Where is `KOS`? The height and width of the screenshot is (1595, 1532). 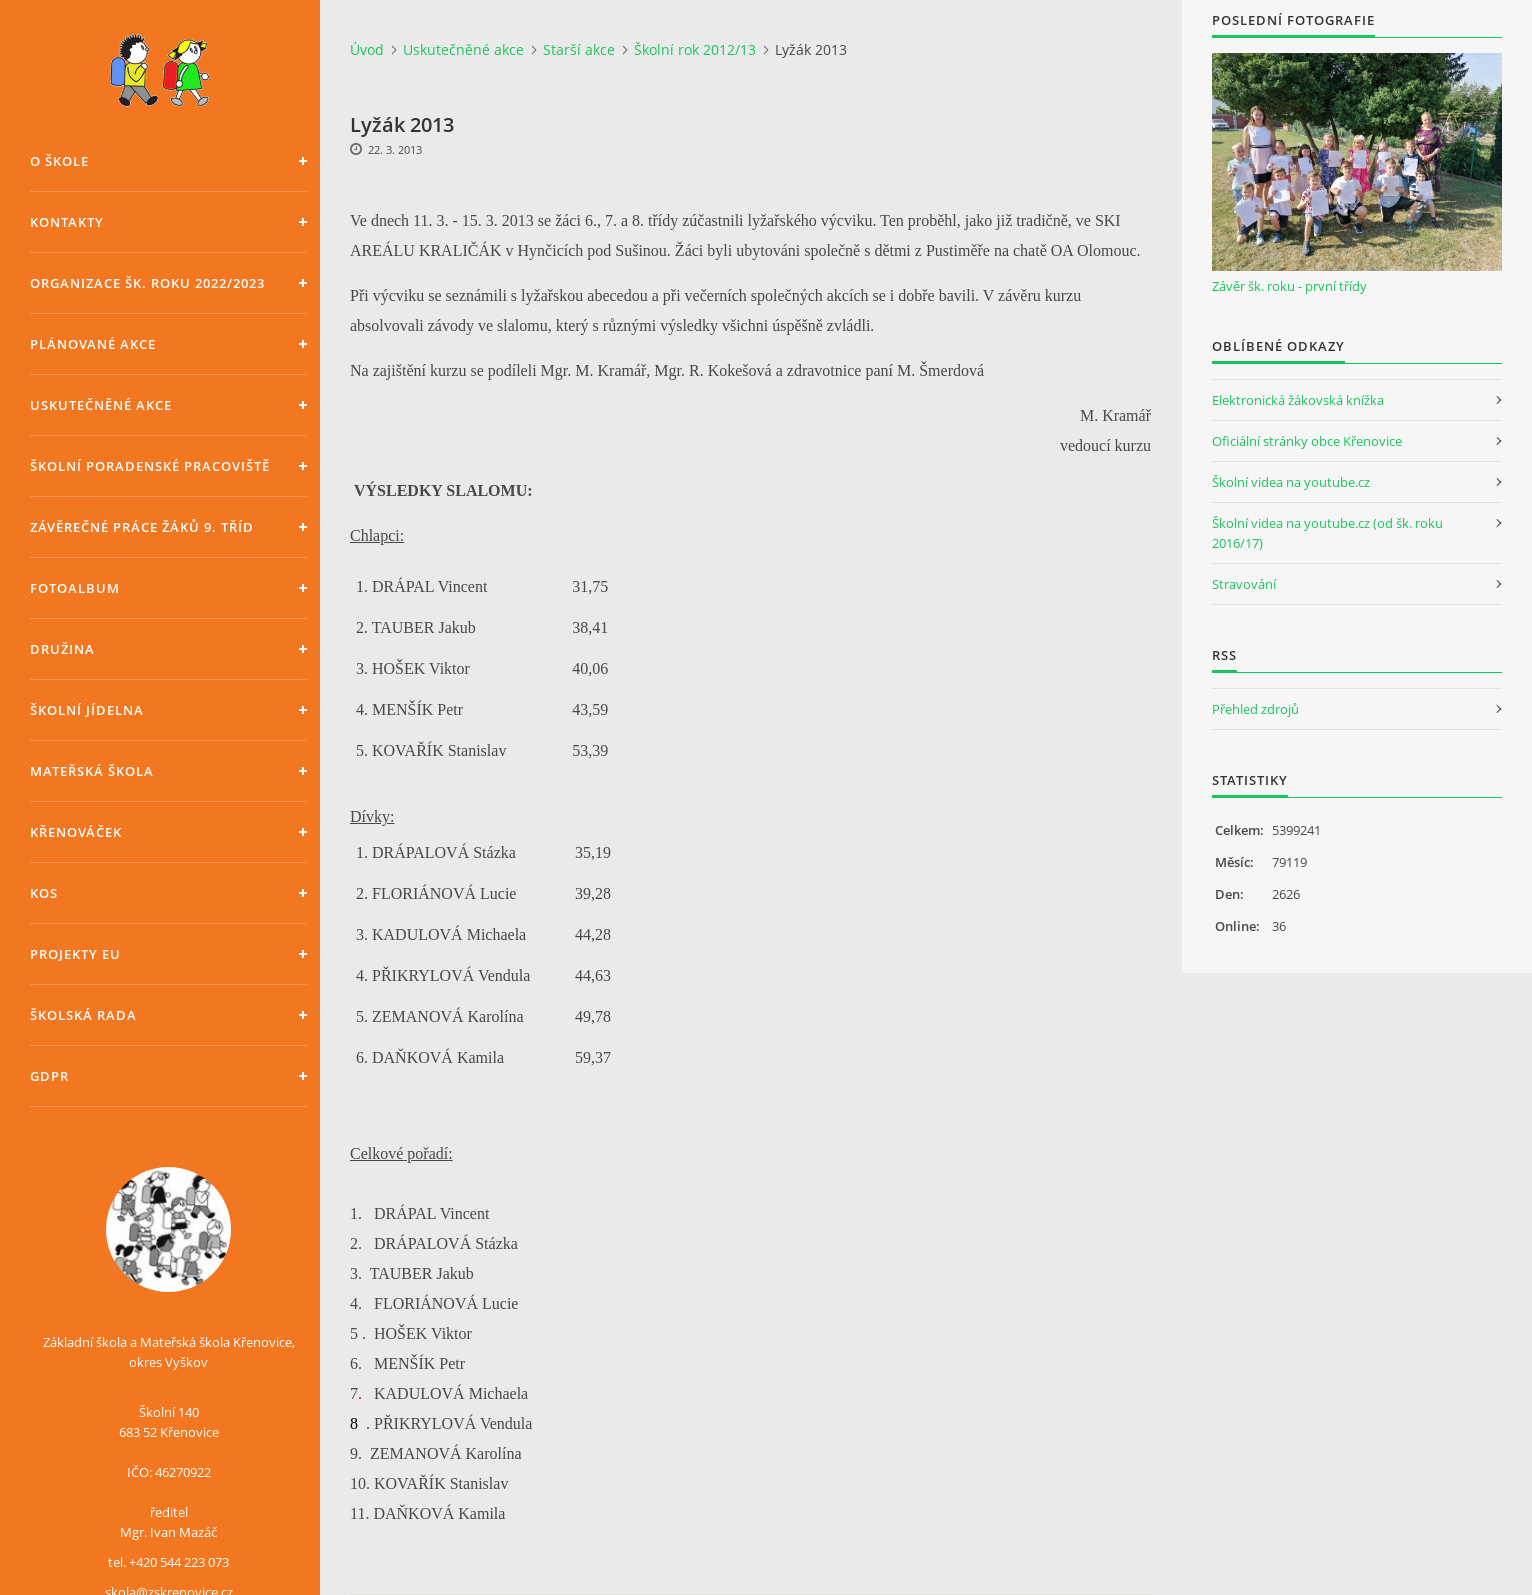
KOS is located at coordinates (44, 893).